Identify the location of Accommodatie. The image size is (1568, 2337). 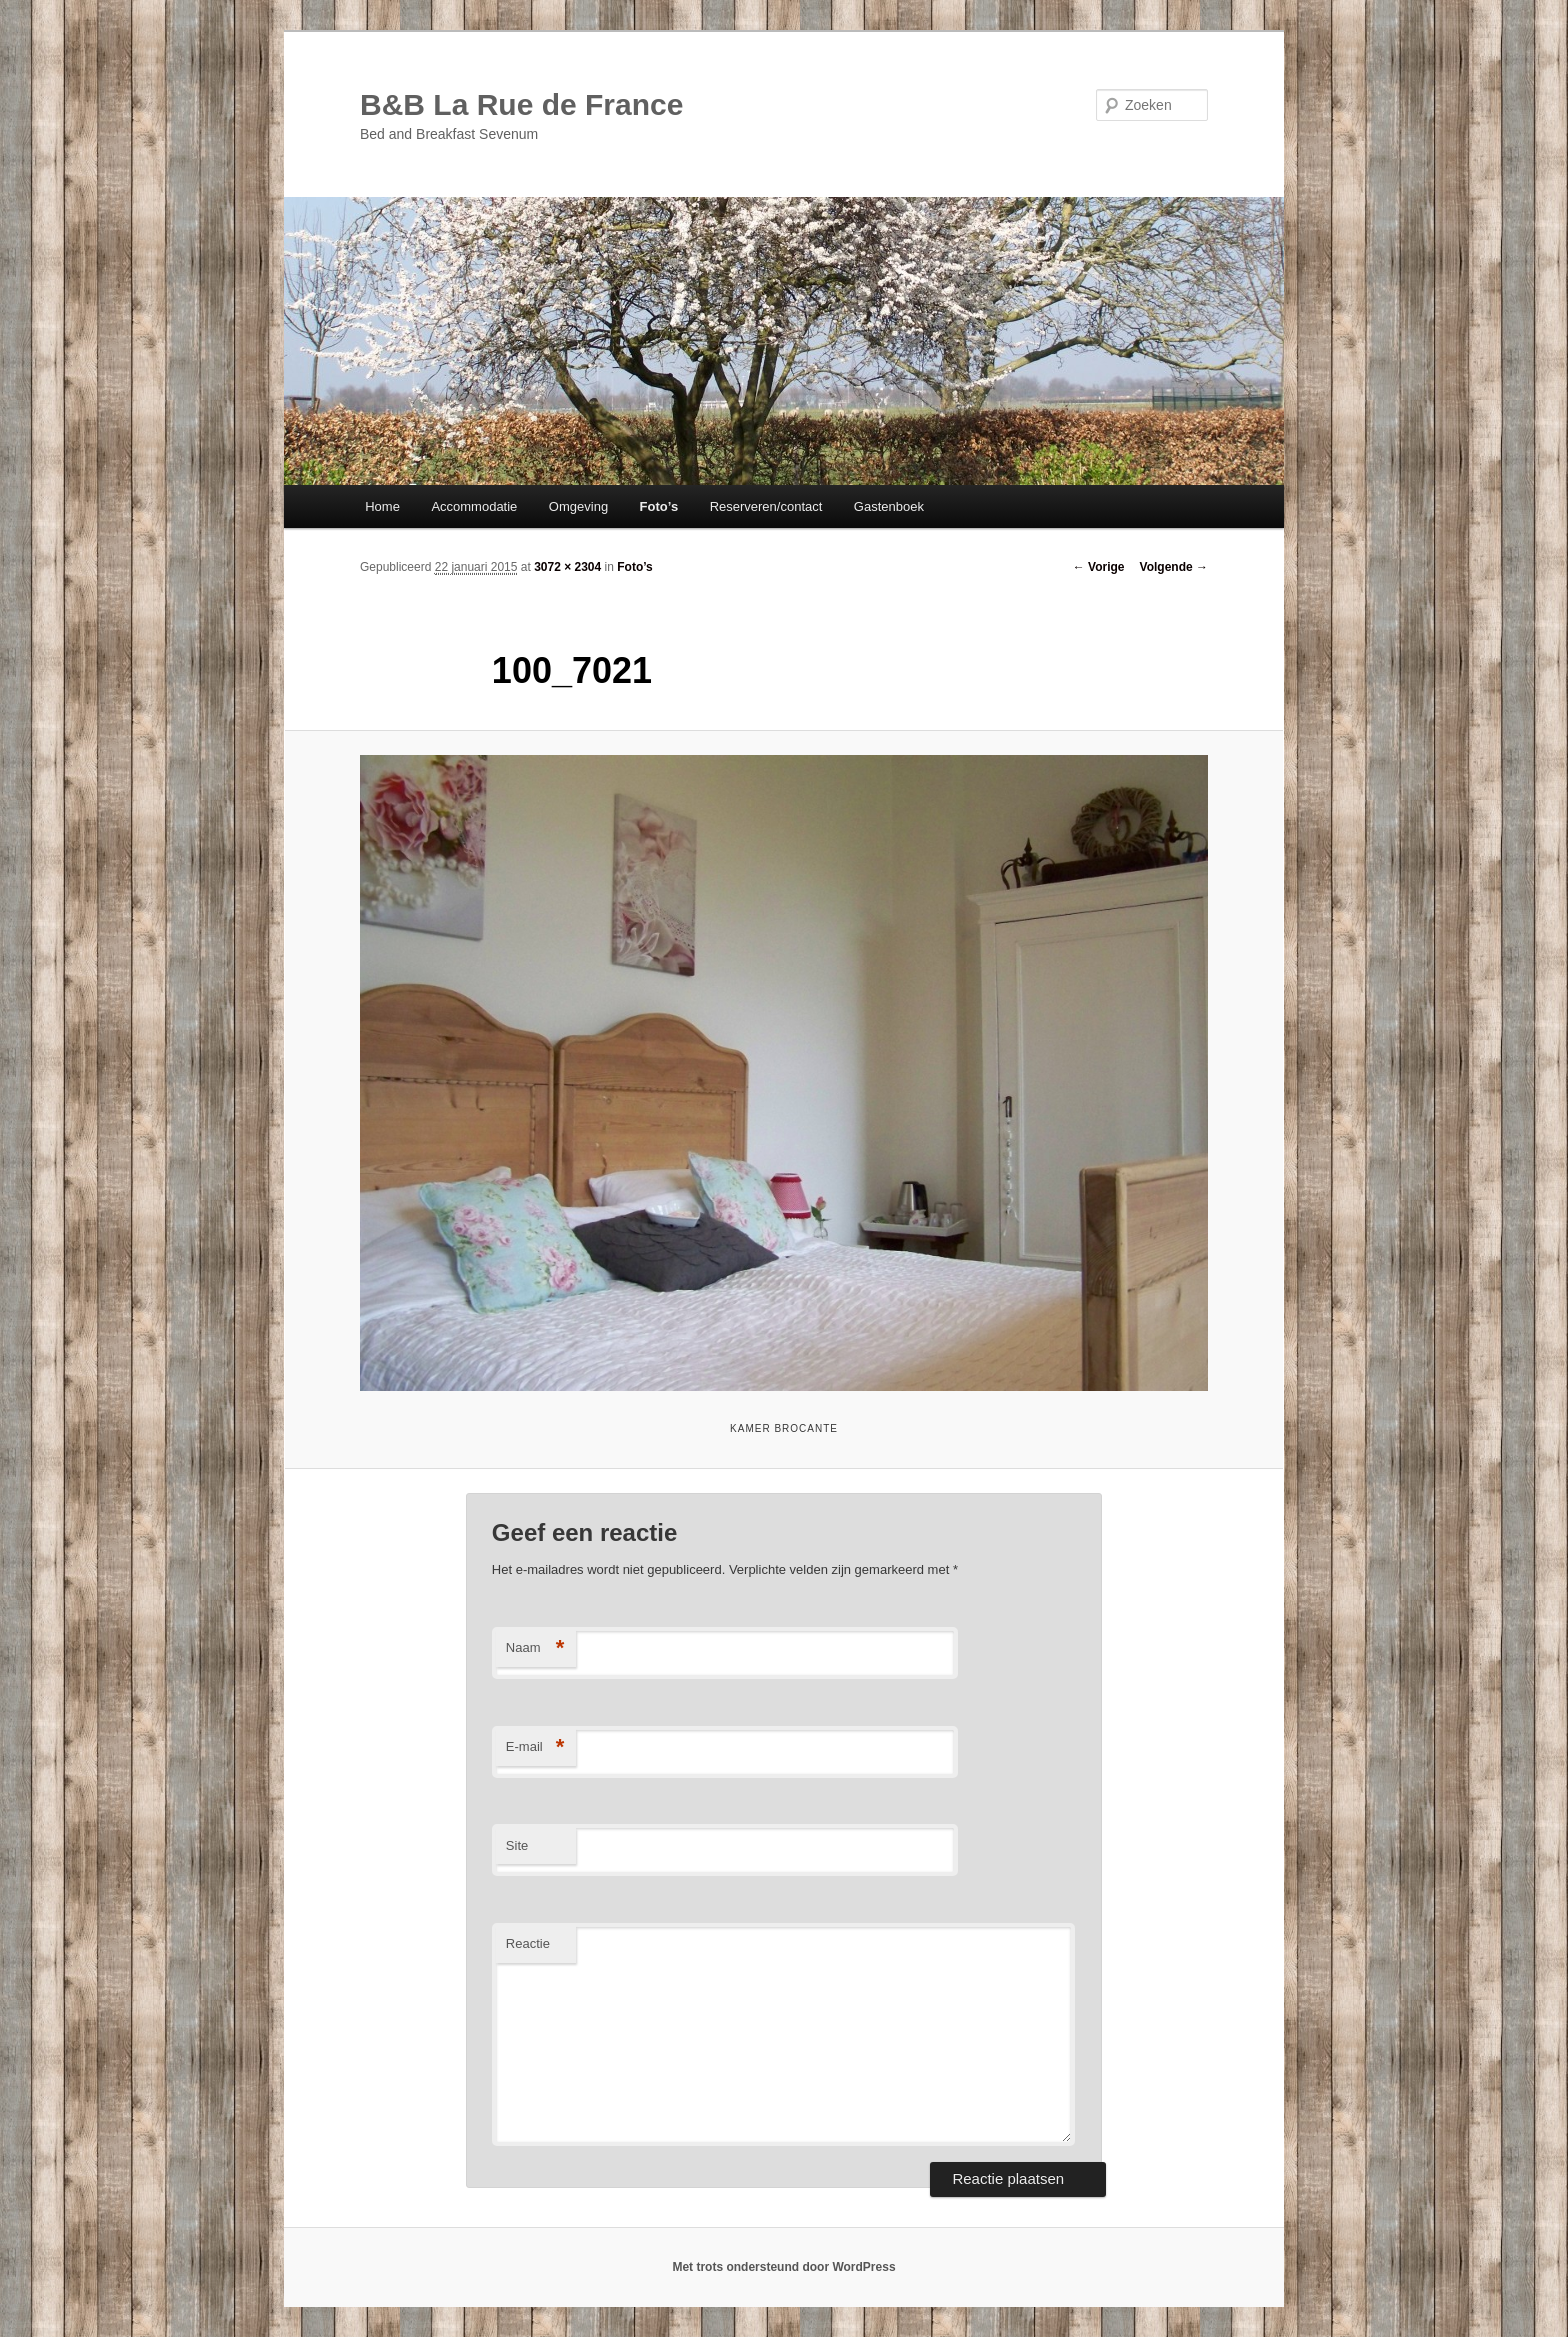
(474, 506).